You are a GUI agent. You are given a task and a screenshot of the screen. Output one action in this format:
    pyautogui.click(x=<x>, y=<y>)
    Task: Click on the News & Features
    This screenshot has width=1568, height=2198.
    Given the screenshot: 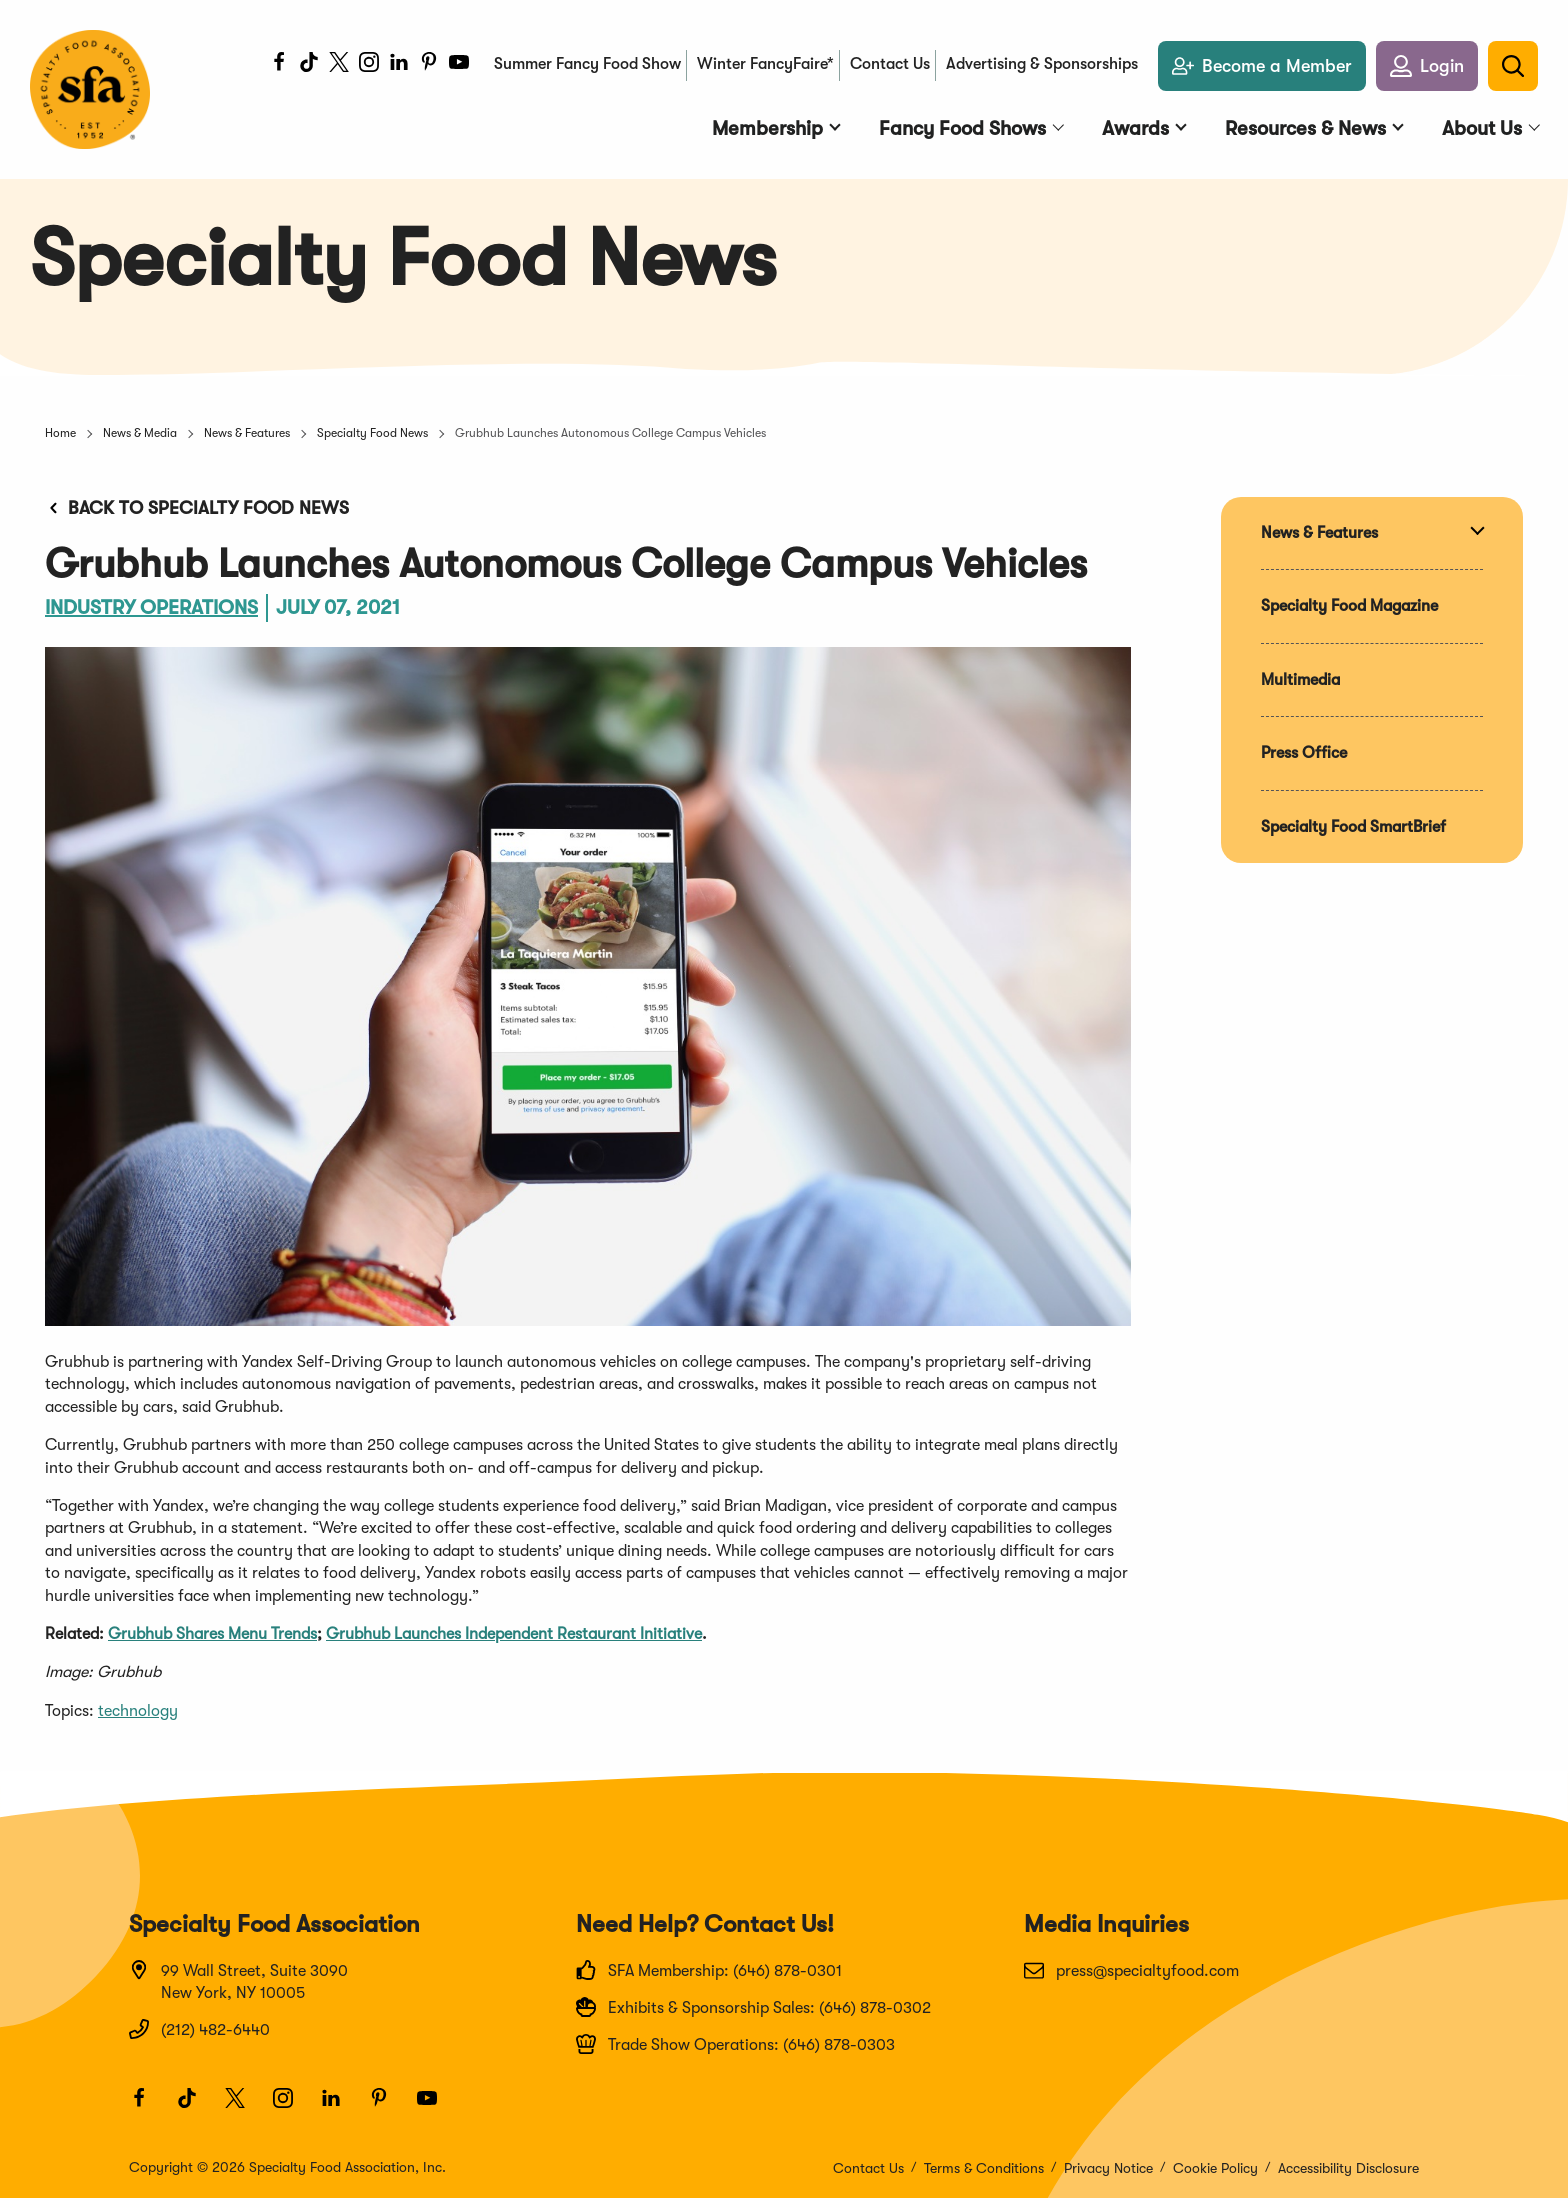 What is the action you would take?
    pyautogui.click(x=247, y=433)
    